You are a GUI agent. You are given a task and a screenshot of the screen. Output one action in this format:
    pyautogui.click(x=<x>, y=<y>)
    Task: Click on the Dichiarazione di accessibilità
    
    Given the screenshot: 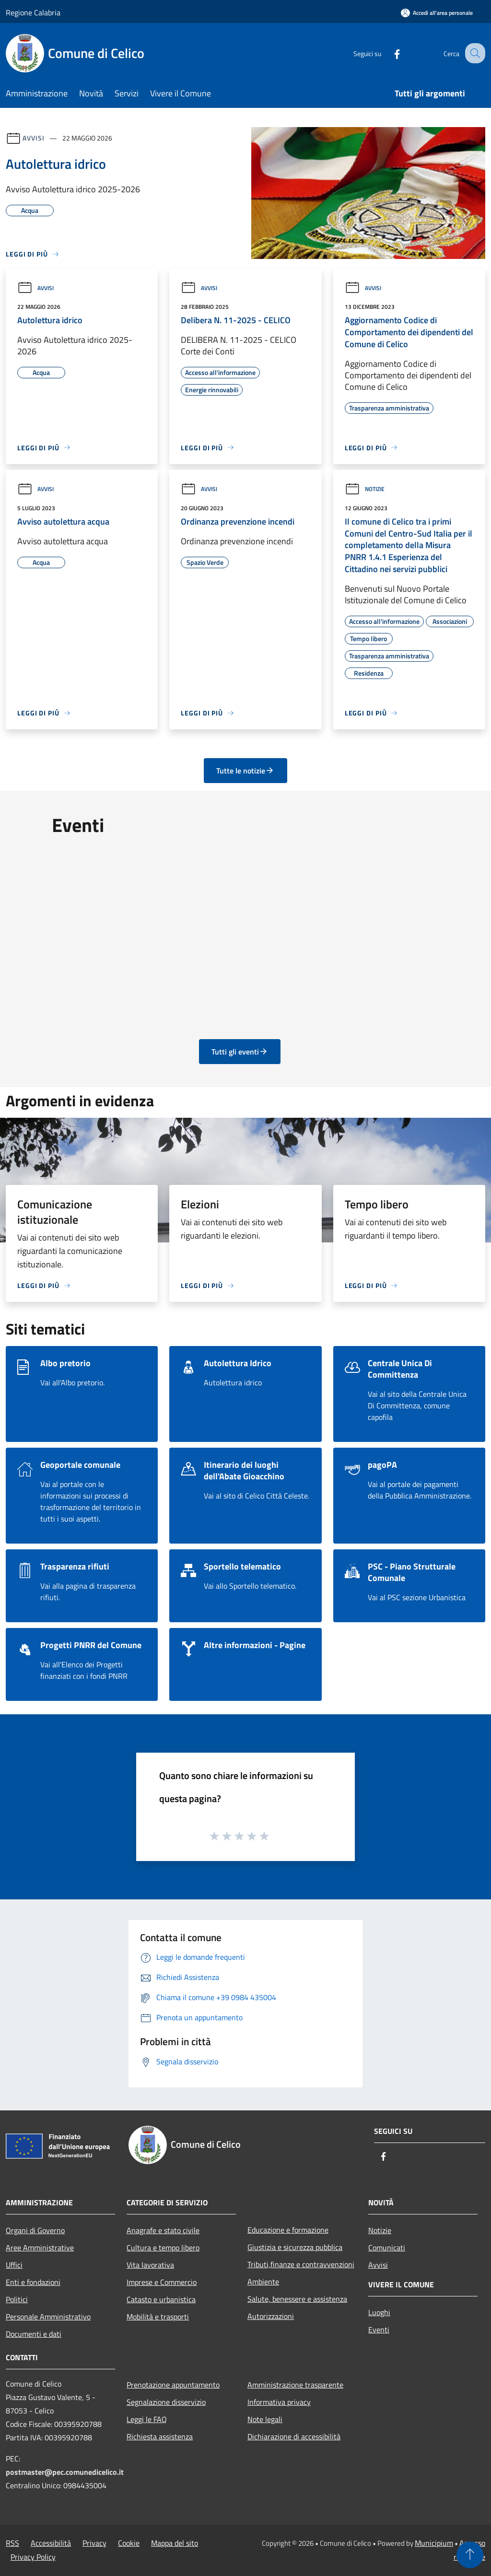 What is the action you would take?
    pyautogui.click(x=293, y=2436)
    